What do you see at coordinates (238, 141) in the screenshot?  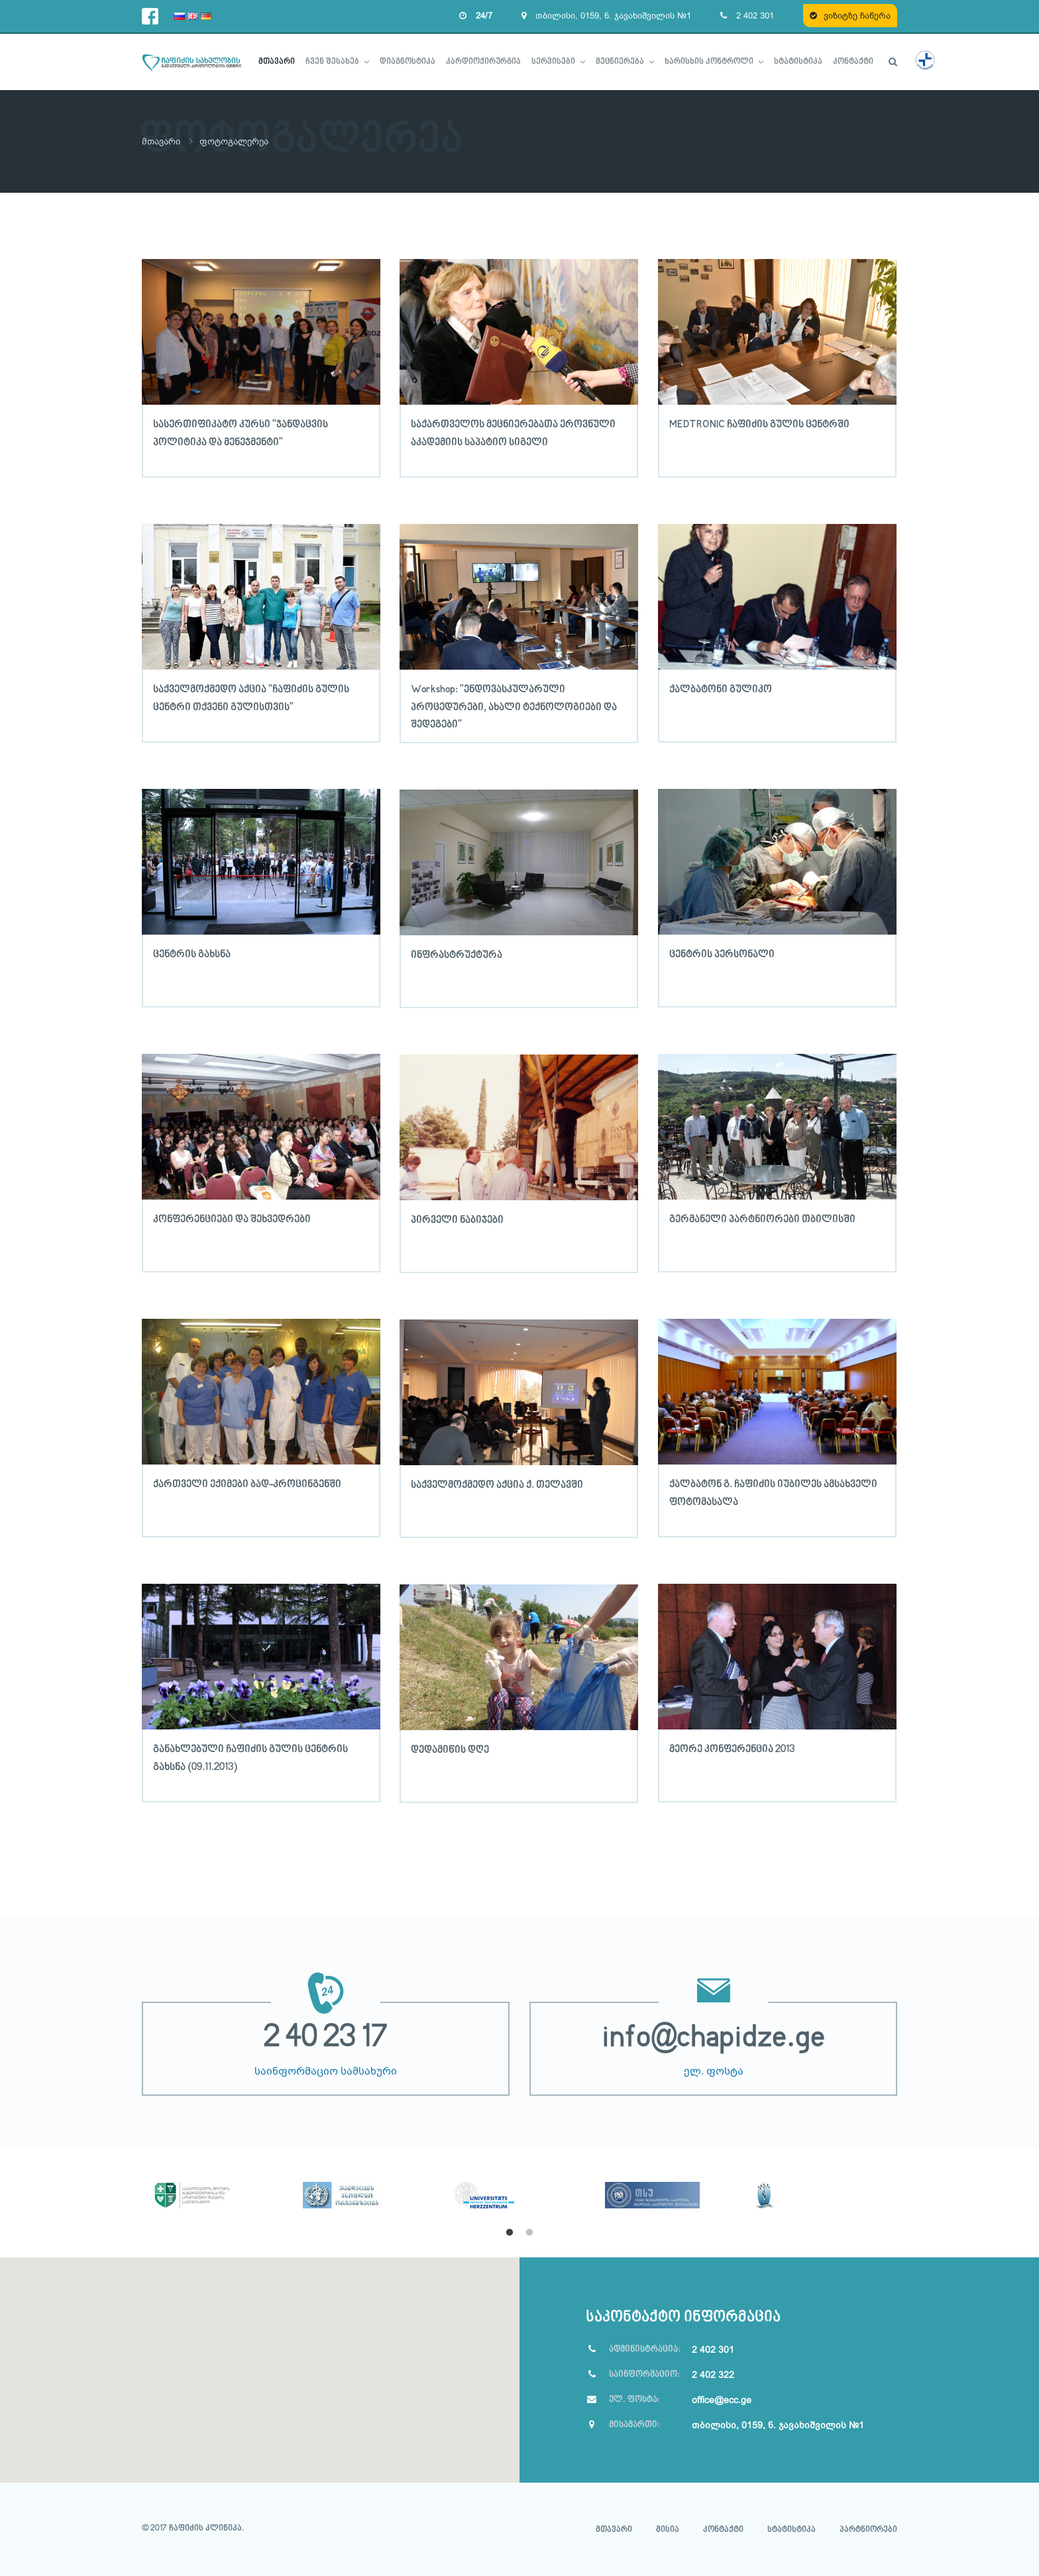 I see `ფოტოგალერეა` at bounding box center [238, 141].